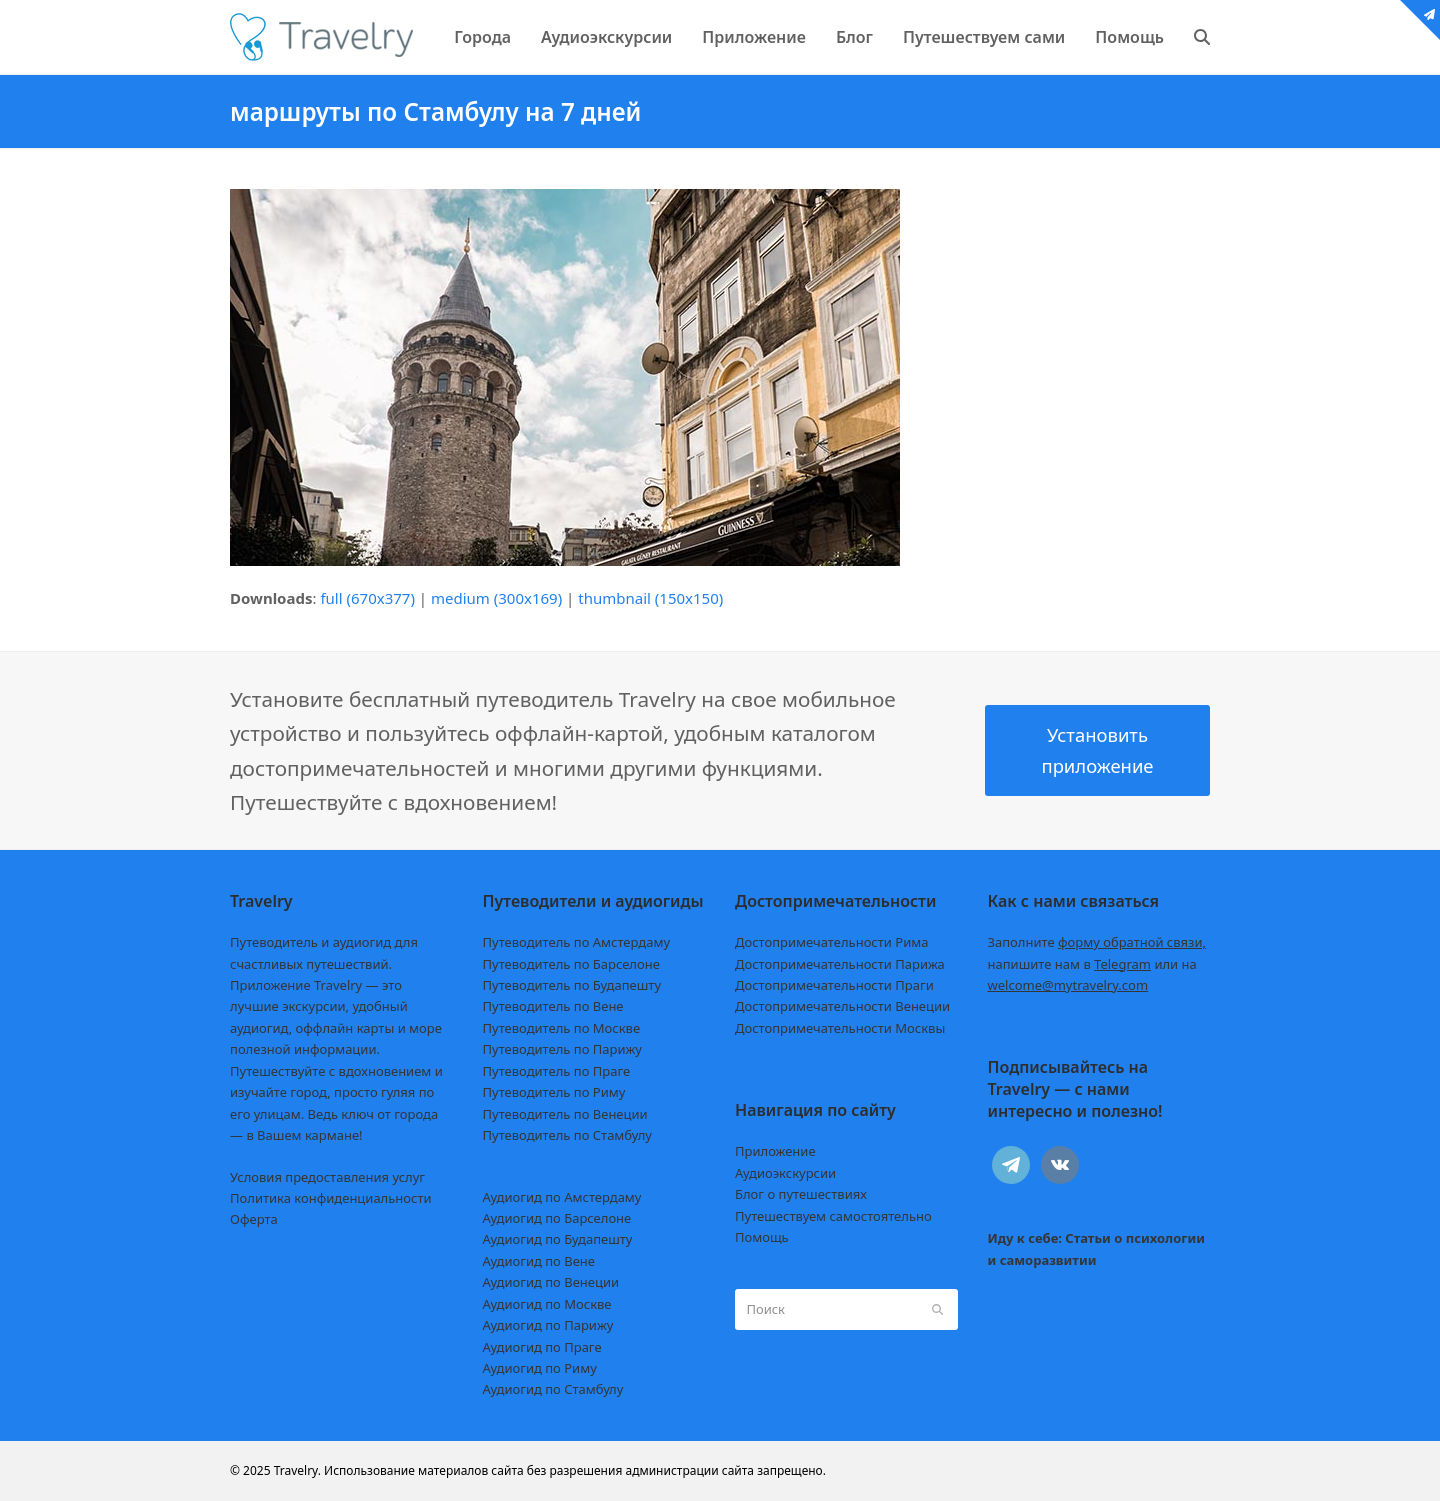 The width and height of the screenshot is (1440, 1501). What do you see at coordinates (367, 598) in the screenshot?
I see `full (670x377)` at bounding box center [367, 598].